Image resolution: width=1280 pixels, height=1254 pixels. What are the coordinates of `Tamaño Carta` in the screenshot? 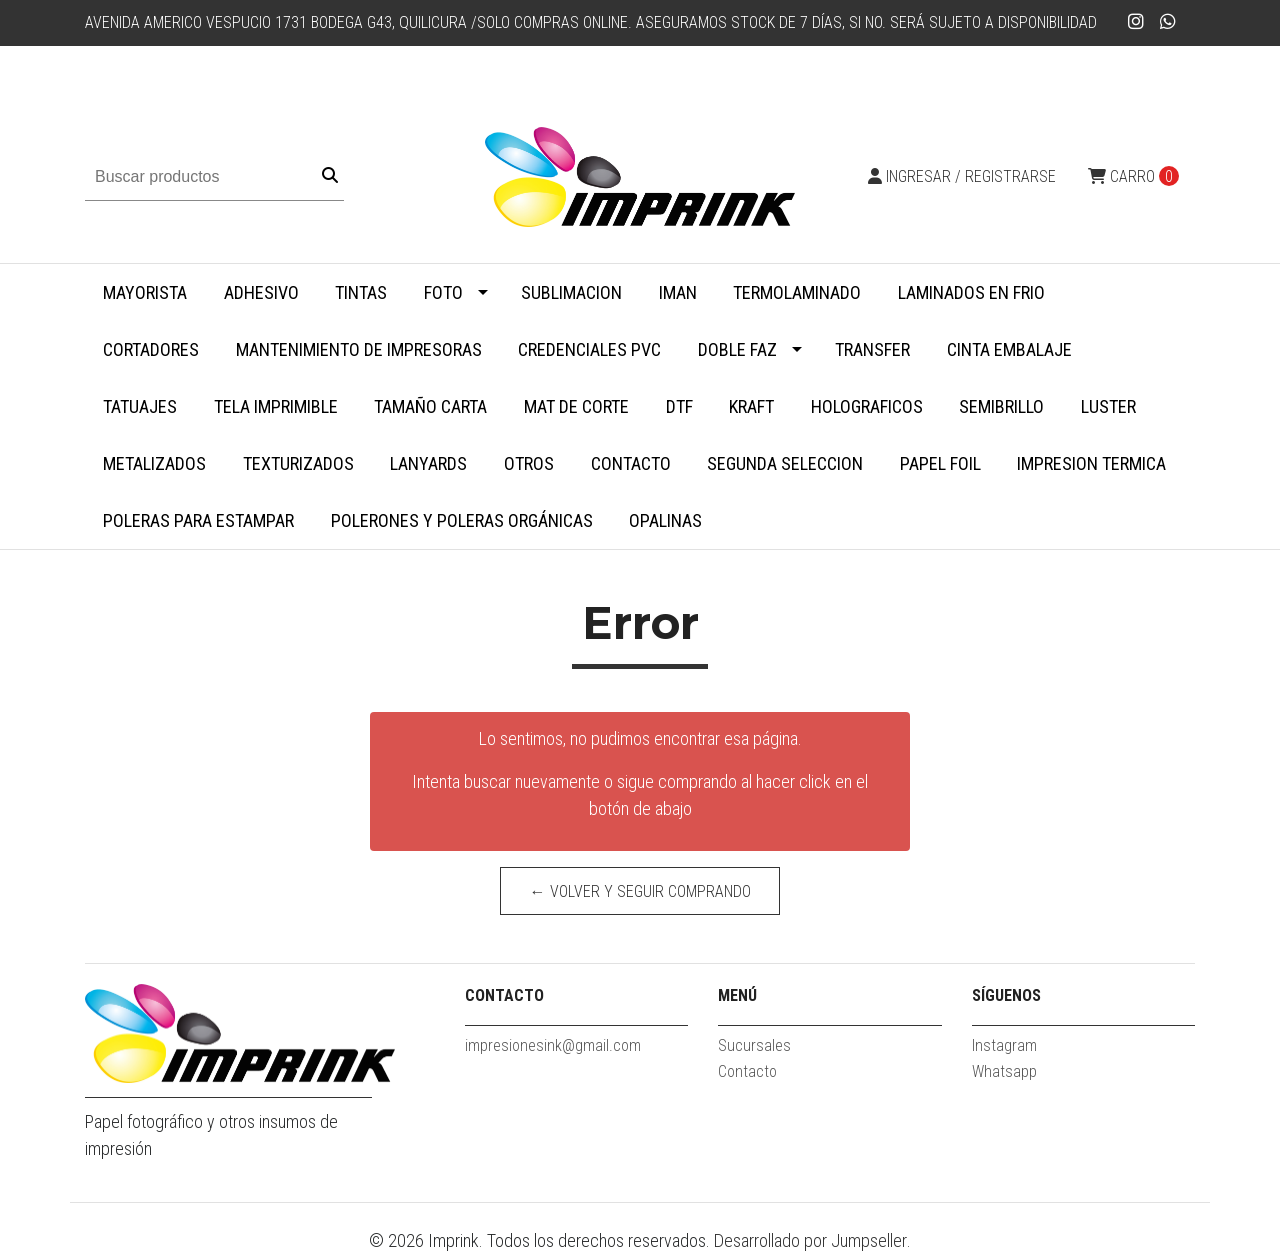 It's located at (430, 406).